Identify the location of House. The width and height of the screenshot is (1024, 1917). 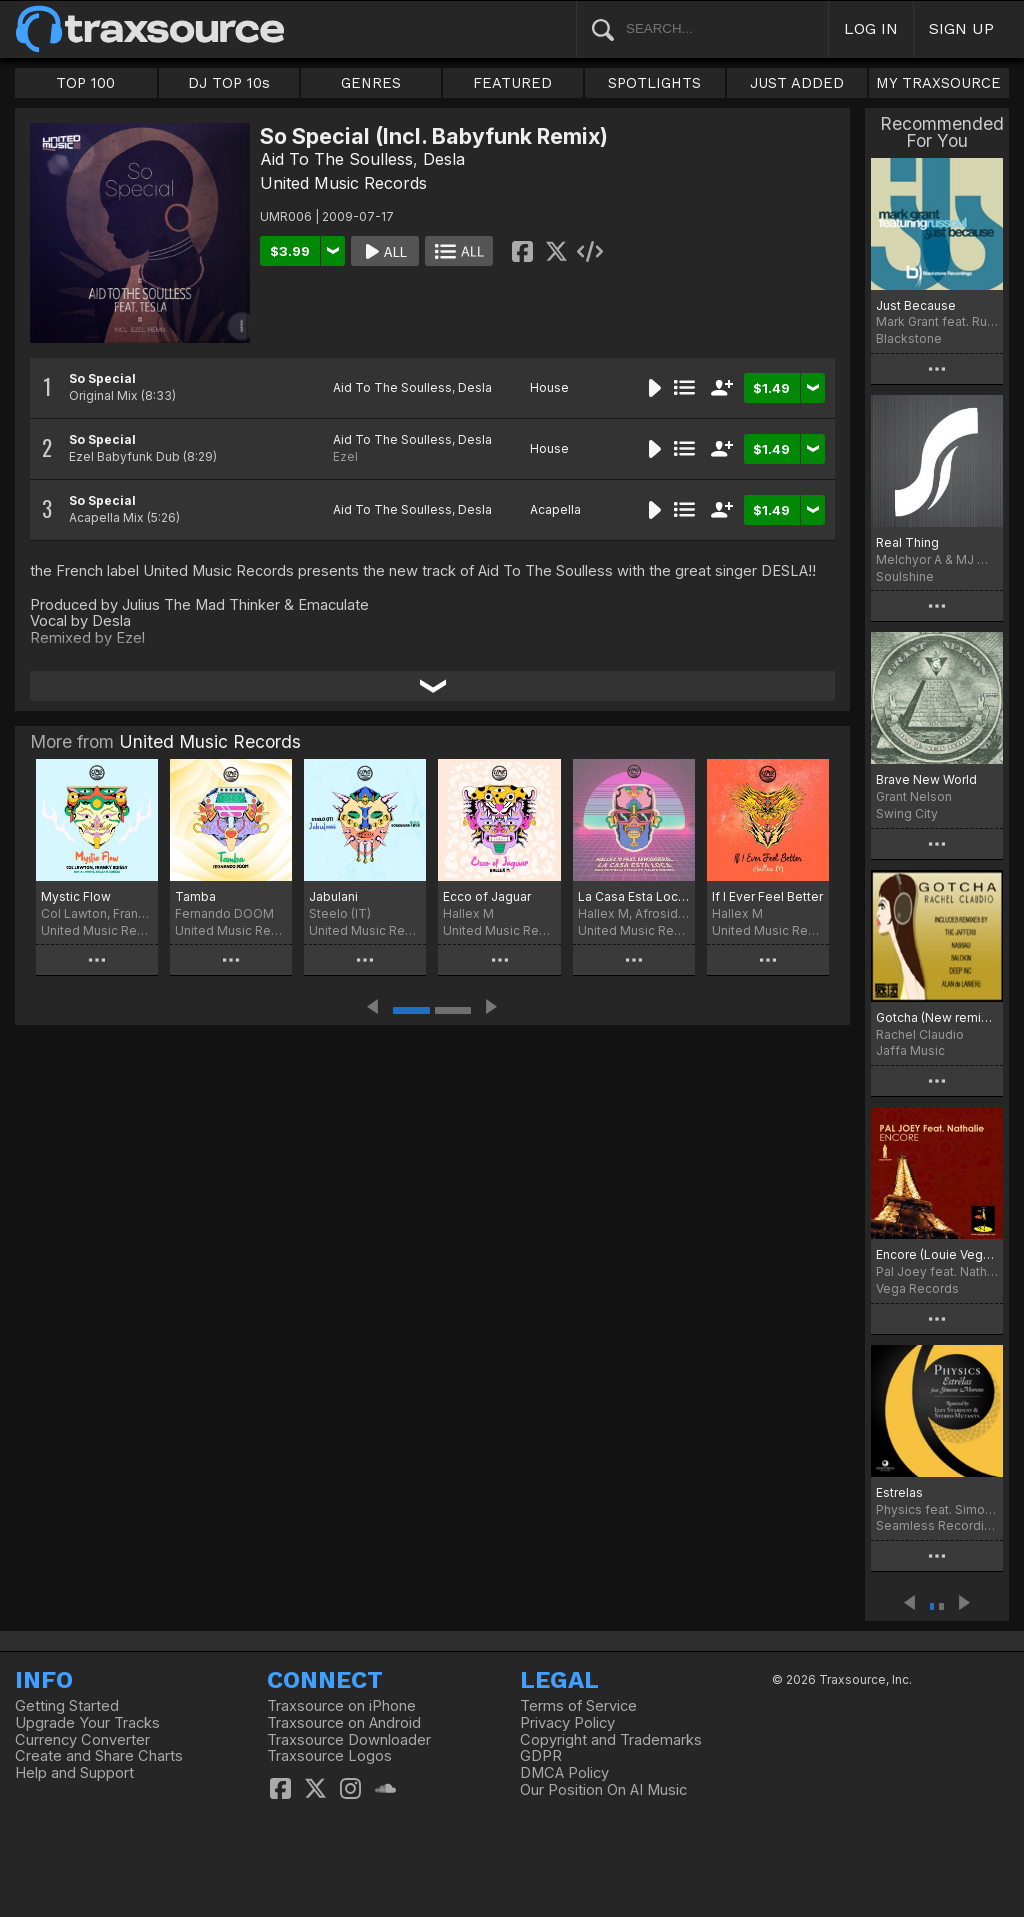
(549, 387).